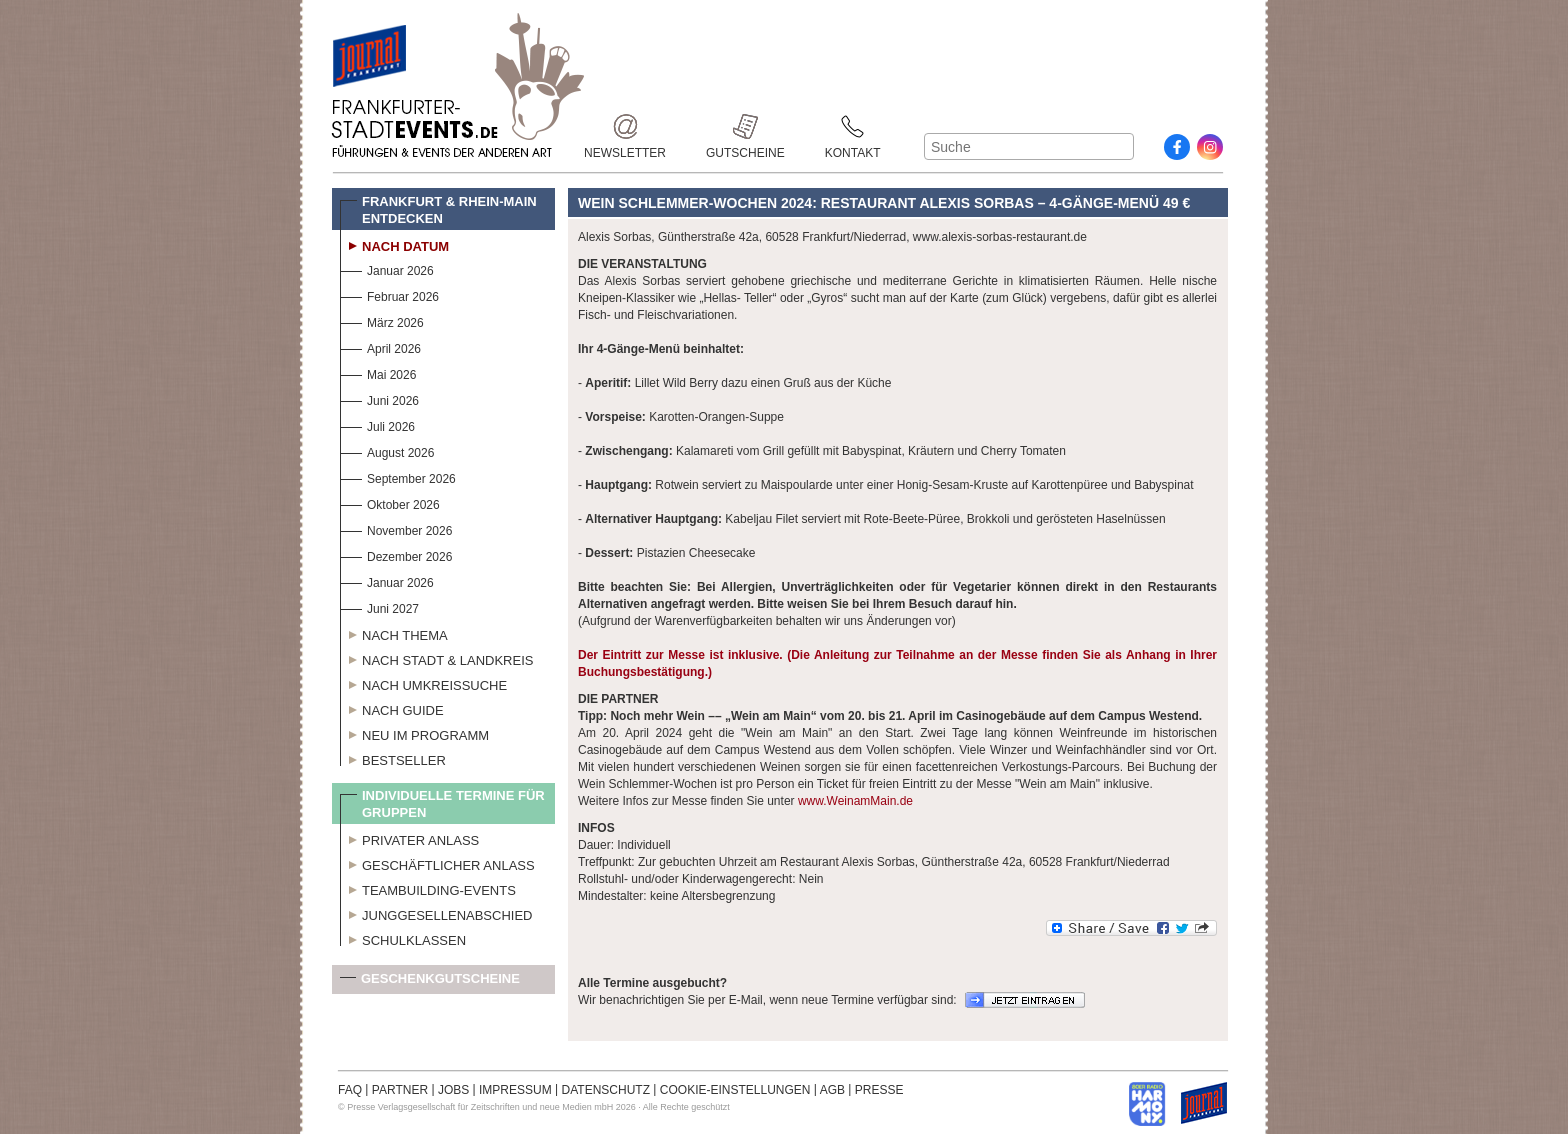  Describe the element at coordinates (350, 1090) in the screenshot. I see `FAQ` at that location.